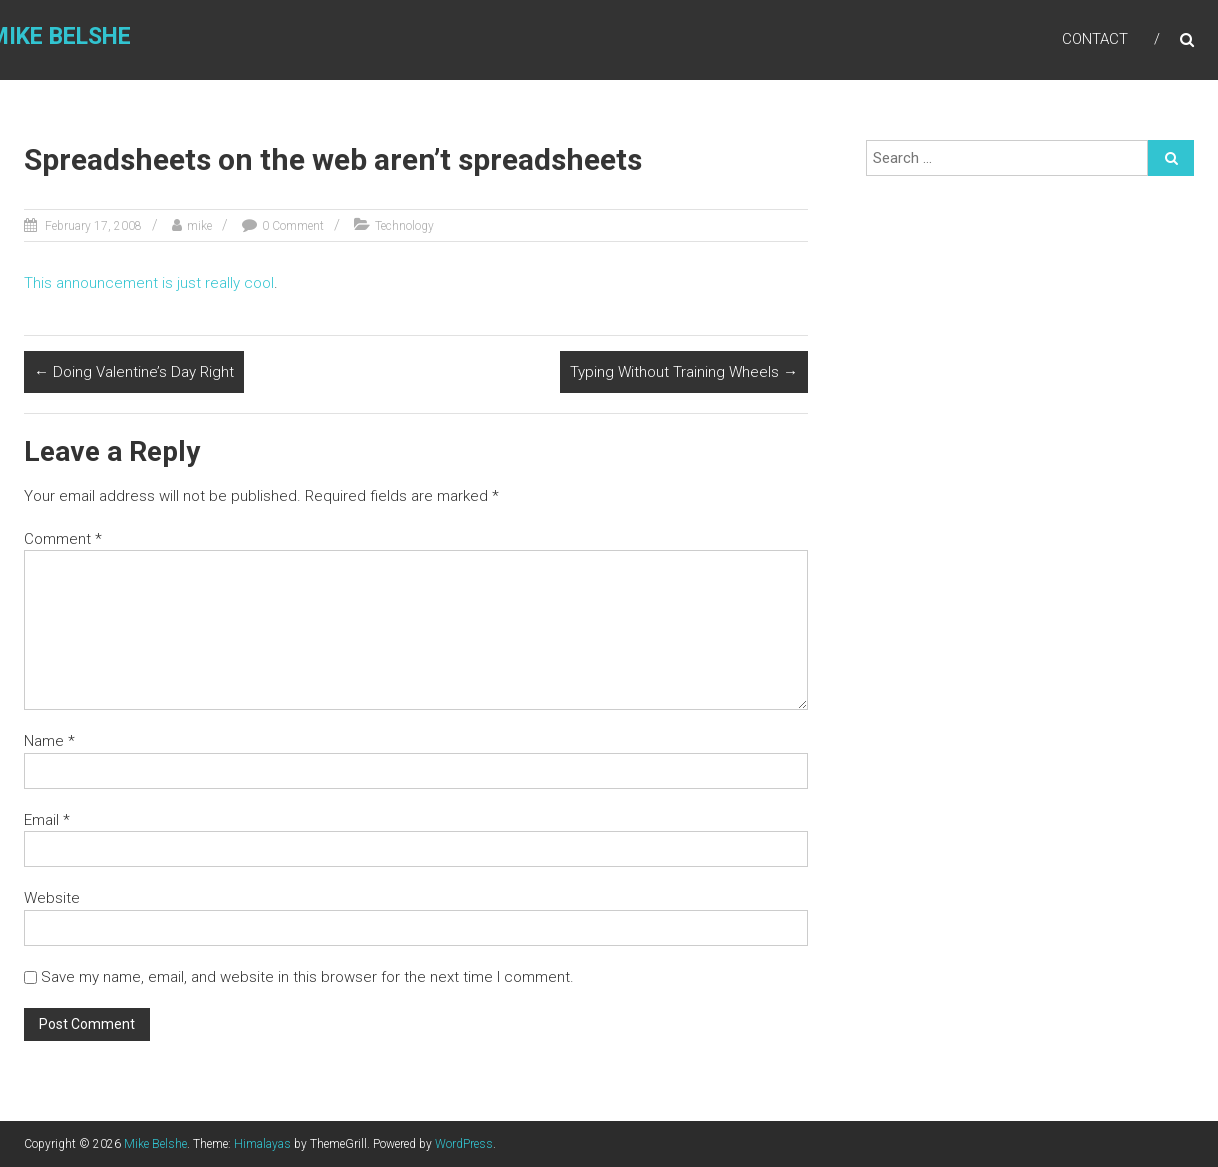  What do you see at coordinates (52, 898) in the screenshot?
I see `Website` at bounding box center [52, 898].